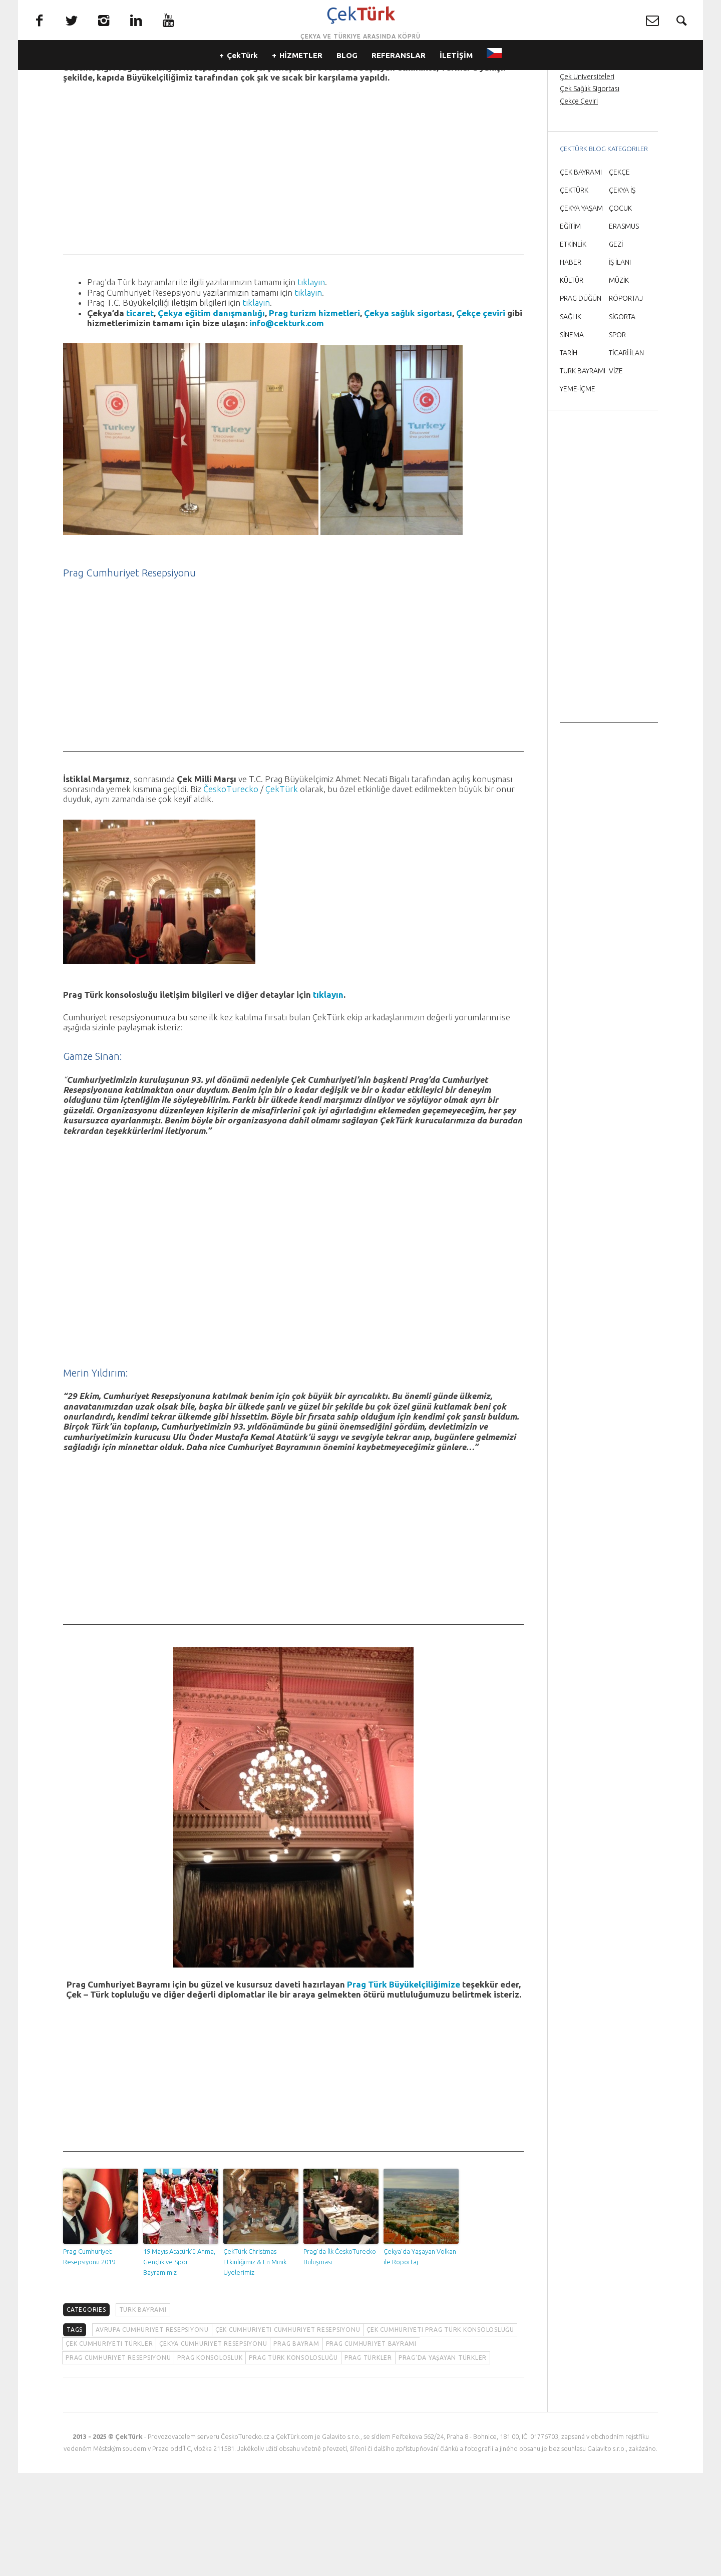 This screenshot has height=2576, width=721. I want to click on SİGORTA, so click(622, 420).